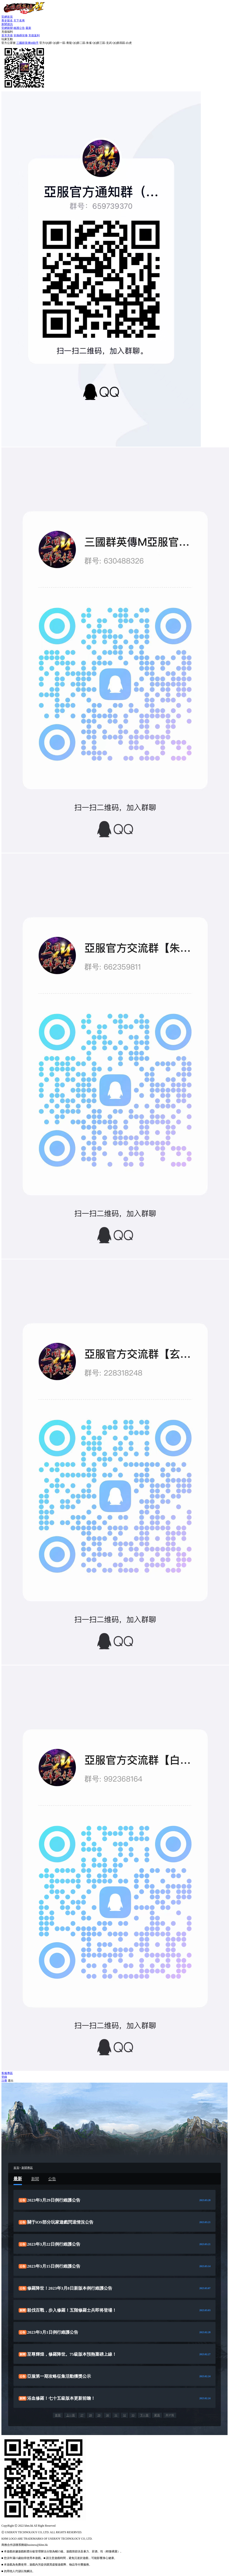 The width and height of the screenshot is (229, 2576). Describe the element at coordinates (170, 2415) in the screenshot. I see `共37頁` at that location.